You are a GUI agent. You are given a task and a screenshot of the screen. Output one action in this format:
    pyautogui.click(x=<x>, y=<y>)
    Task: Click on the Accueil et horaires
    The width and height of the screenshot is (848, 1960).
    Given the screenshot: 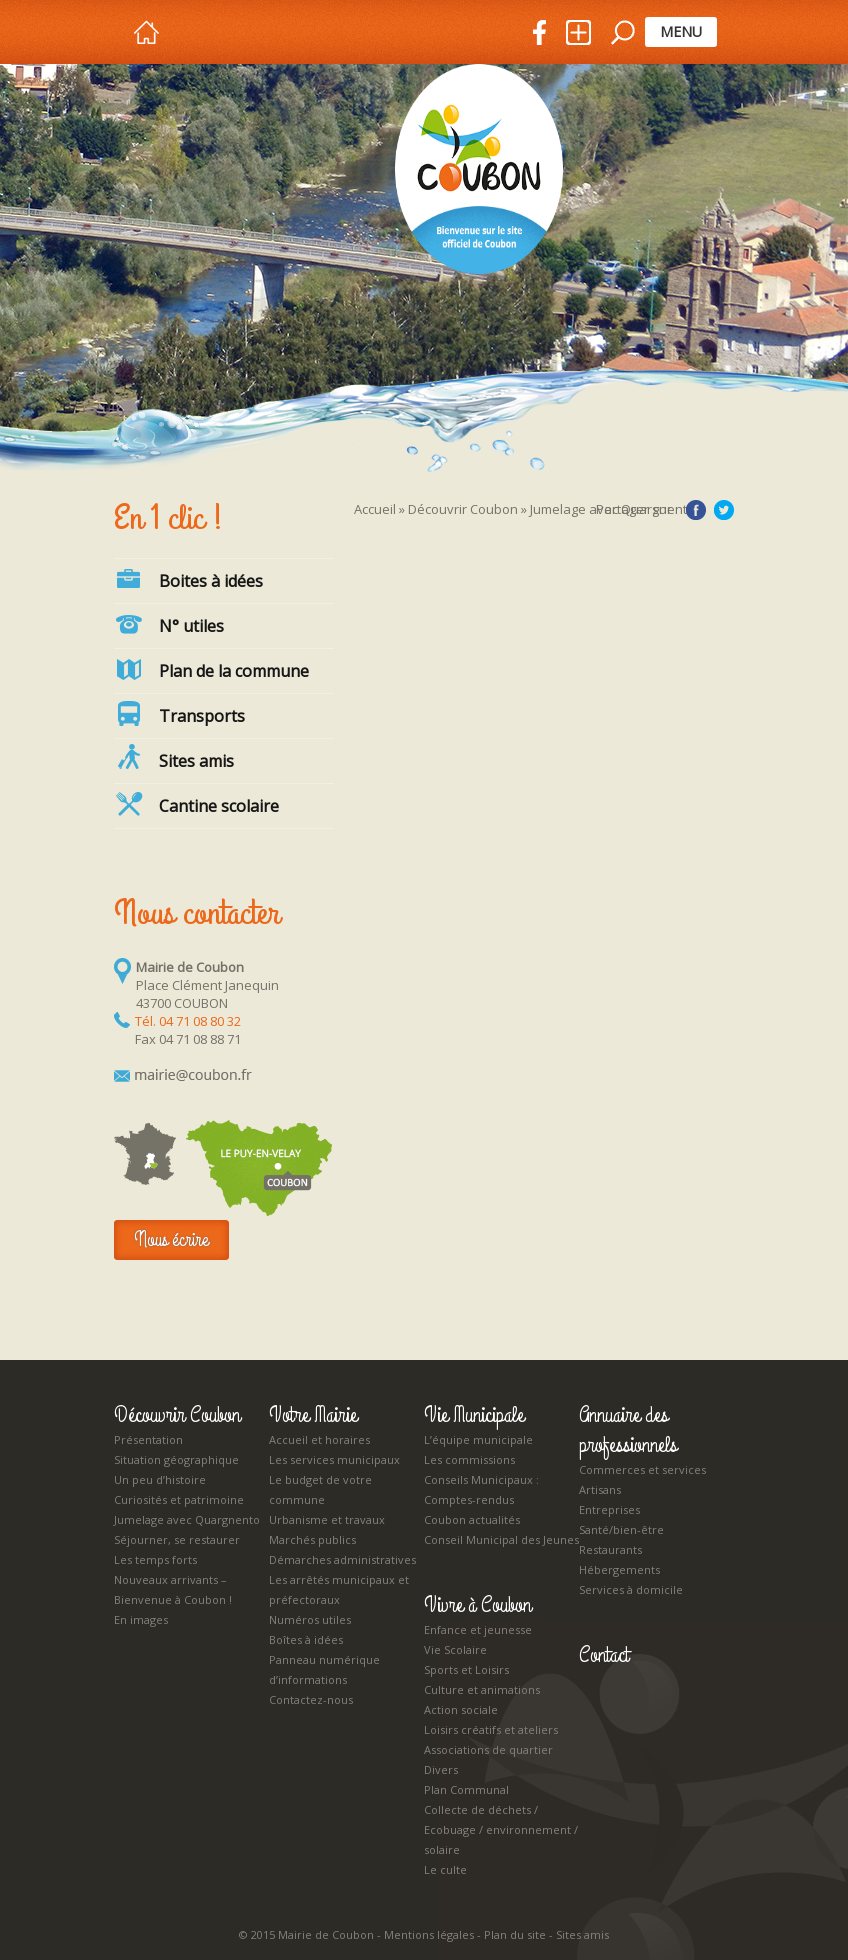 What is the action you would take?
    pyautogui.click(x=319, y=1439)
    